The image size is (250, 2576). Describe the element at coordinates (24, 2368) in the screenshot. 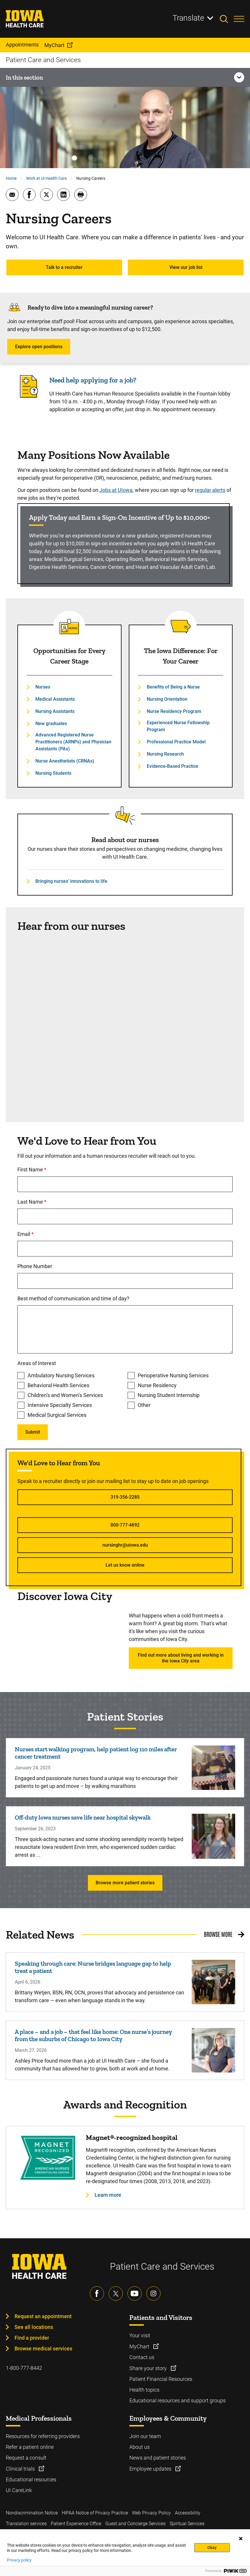

I see `1-800-777-8442` at that location.